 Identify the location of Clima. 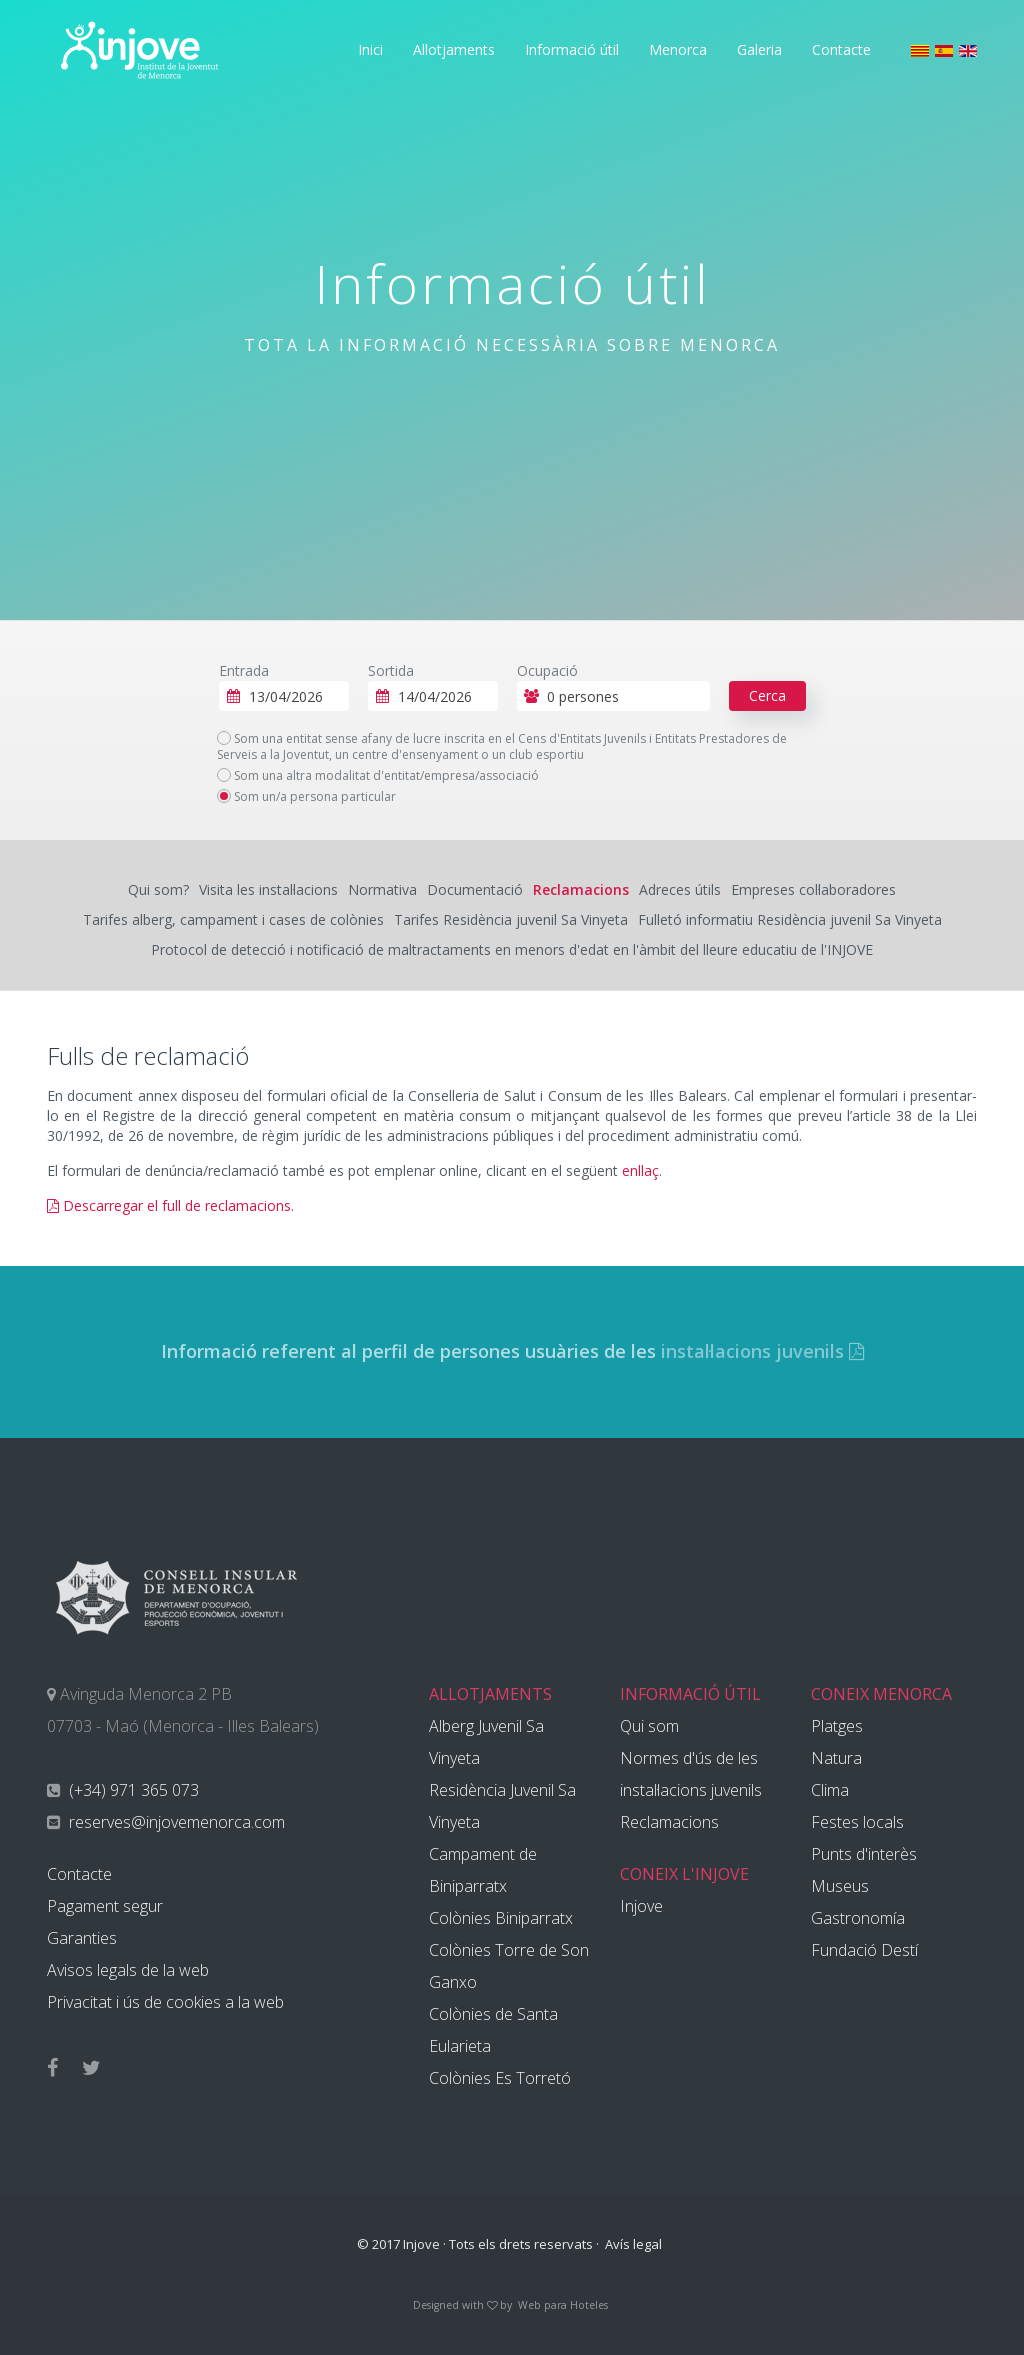
(830, 1790).